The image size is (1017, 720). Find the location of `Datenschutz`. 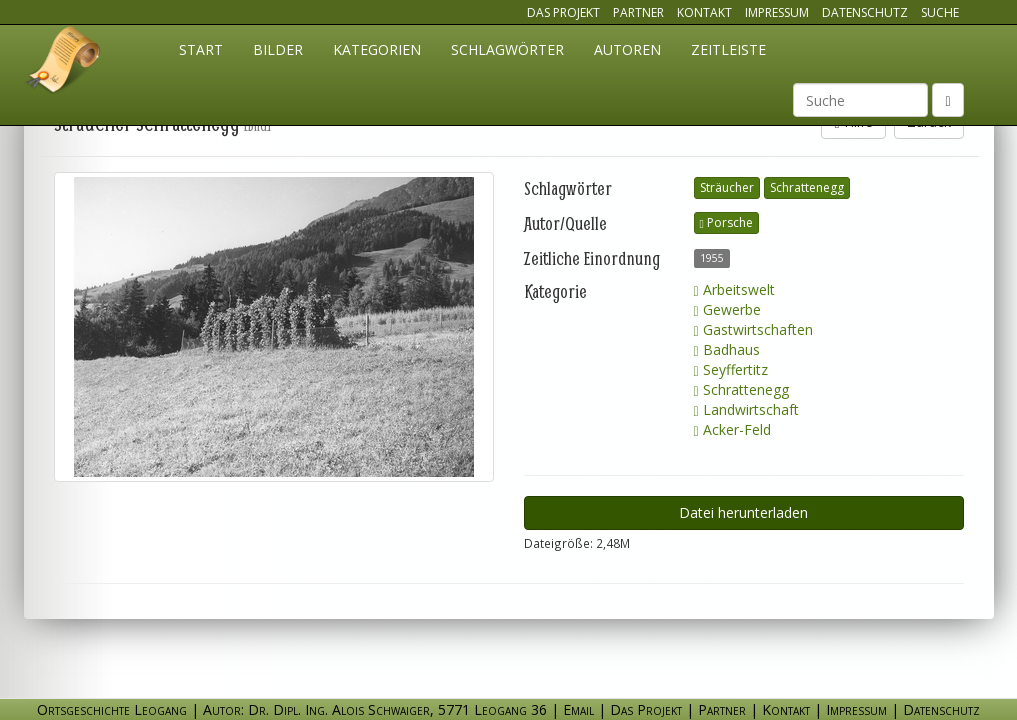

Datenschutz is located at coordinates (865, 12).